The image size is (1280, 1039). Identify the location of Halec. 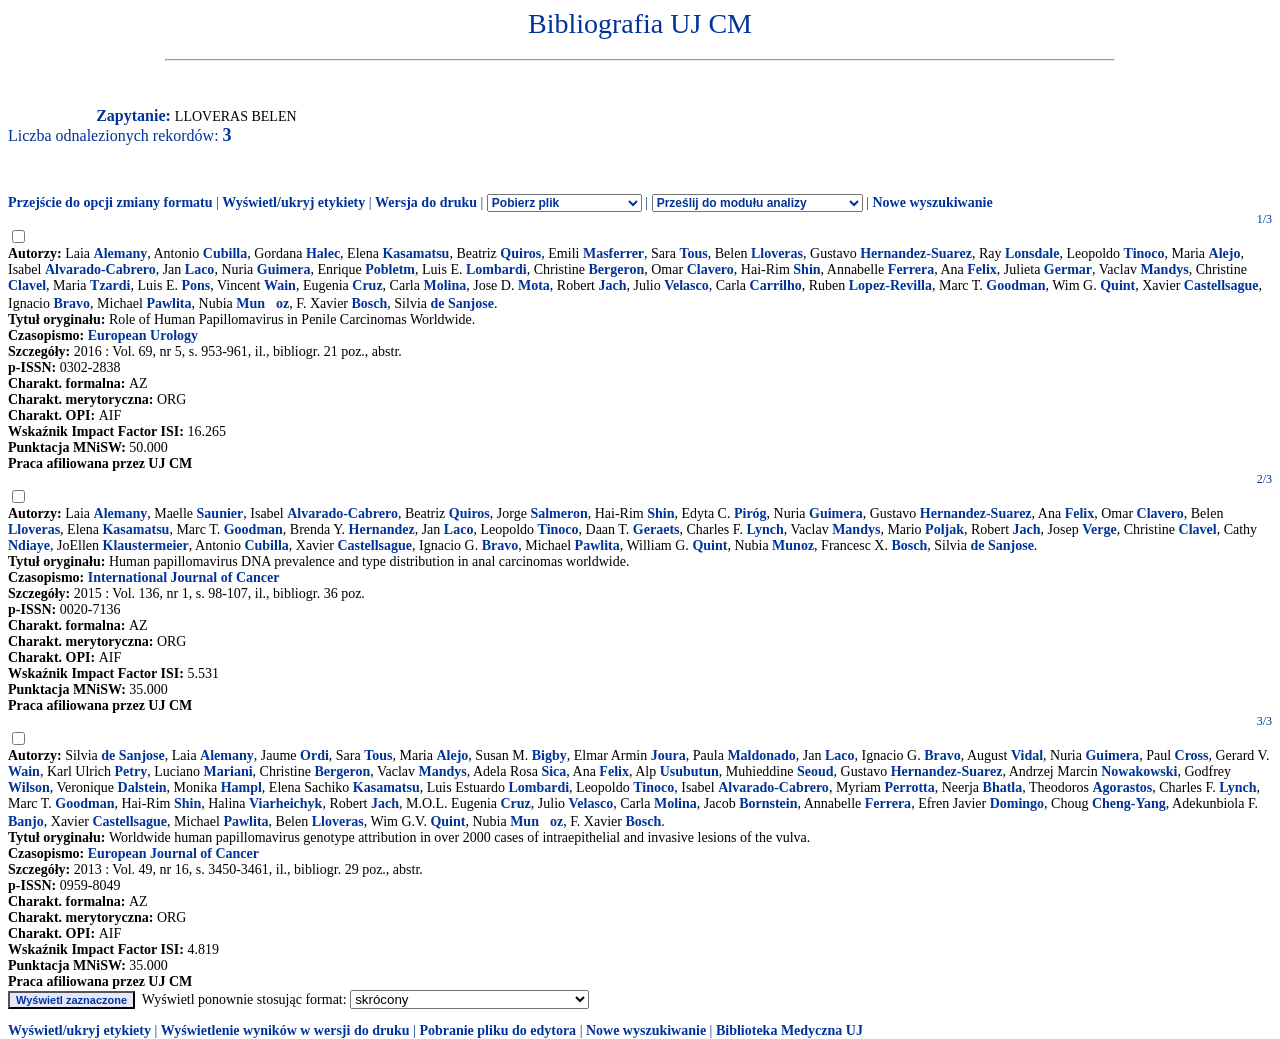
(323, 253).